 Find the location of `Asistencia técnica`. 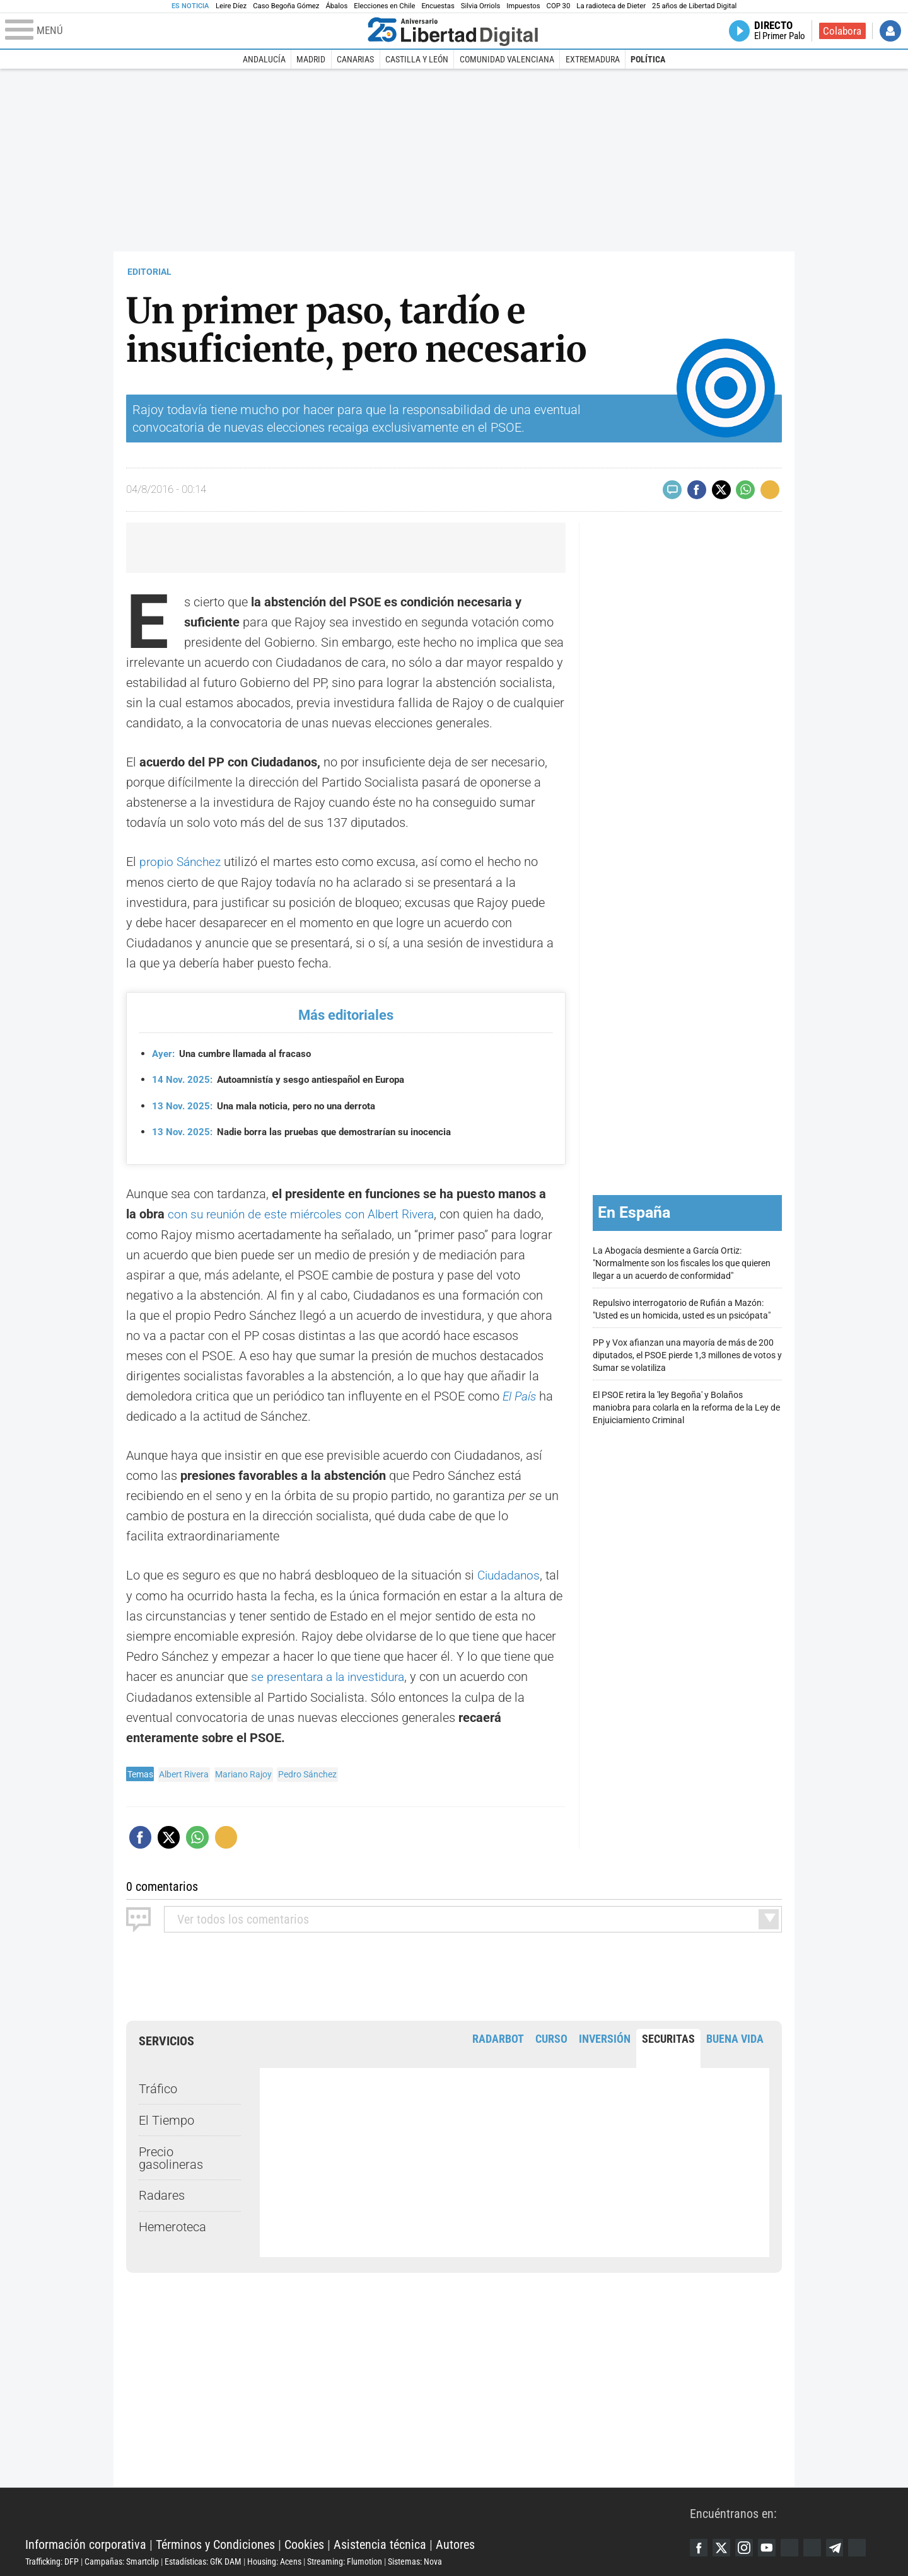

Asistencia técnica is located at coordinates (380, 2542).